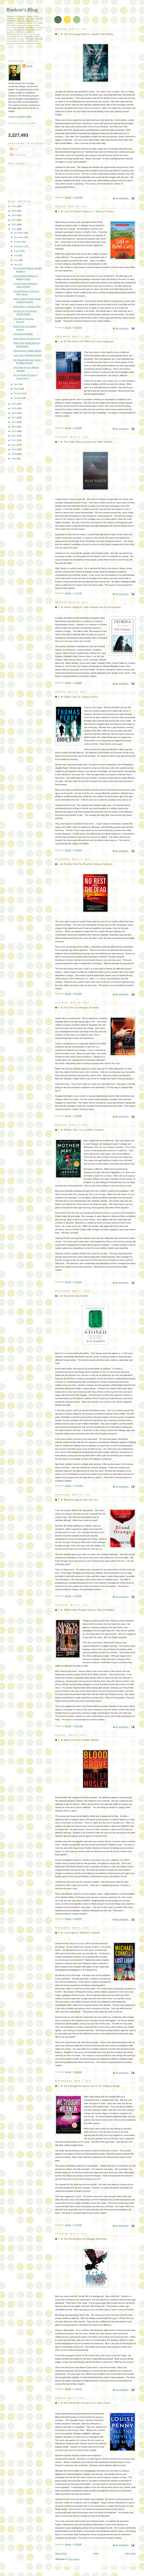  I want to click on 2011, so click(14, 445).